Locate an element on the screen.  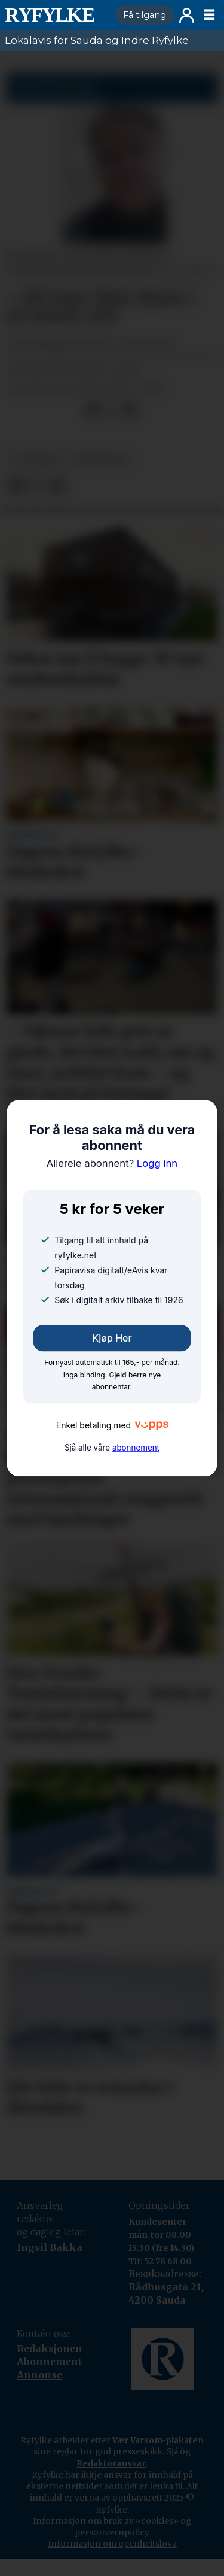
[Del via e-mail] is located at coordinates (130, 409).